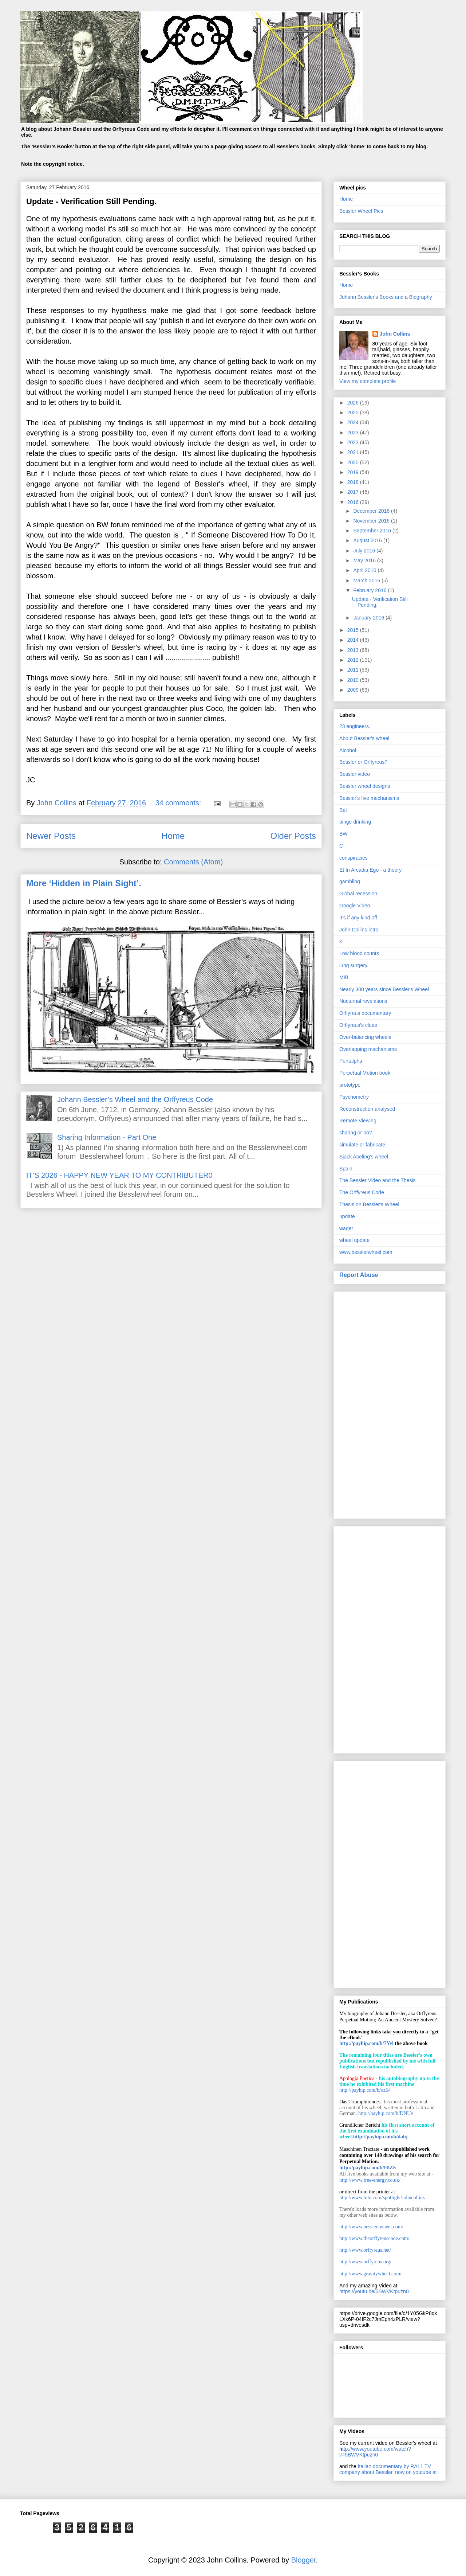 This screenshot has width=466, height=2576. I want to click on Reconstruction analysed, so click(367, 1109).